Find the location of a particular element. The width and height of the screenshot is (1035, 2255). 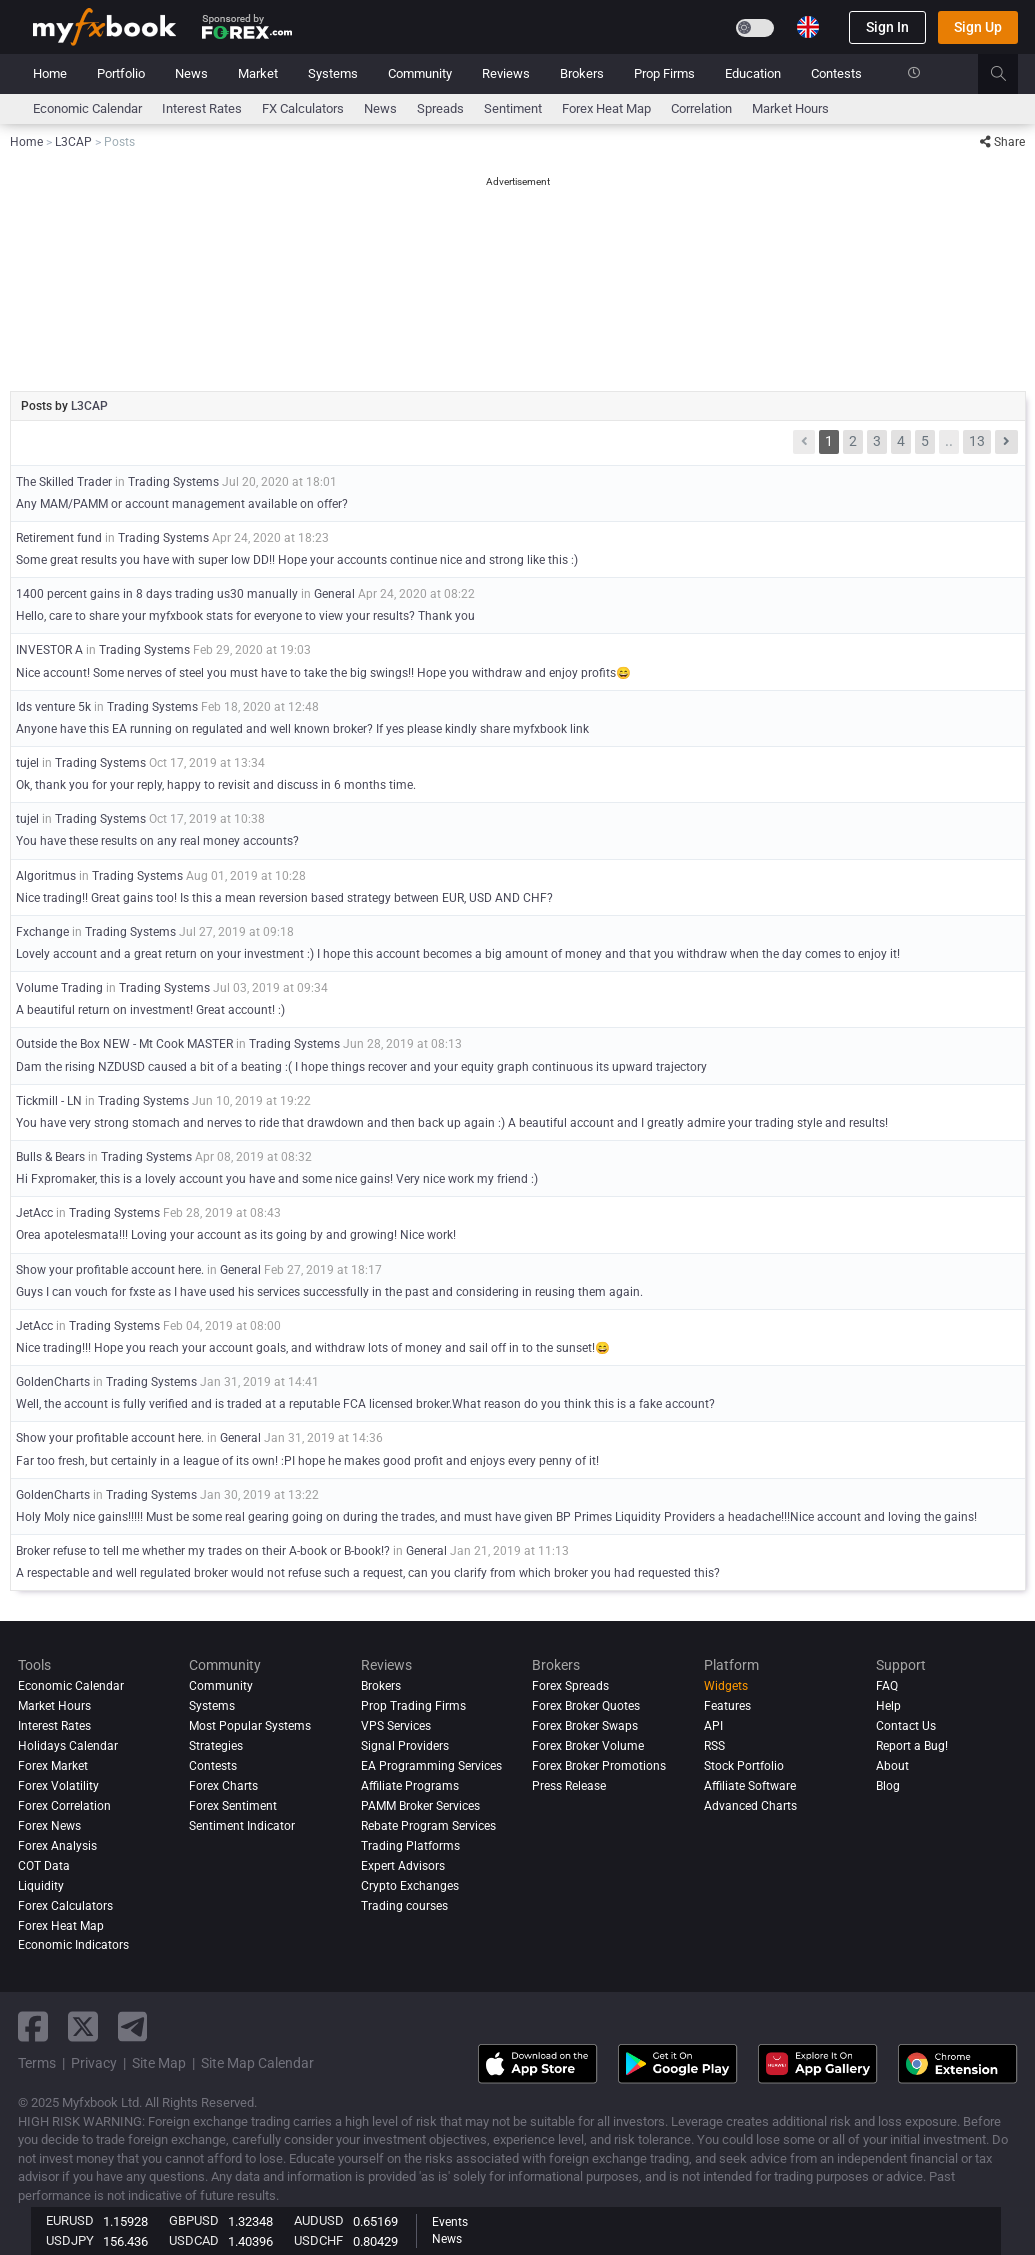

Home is located at coordinates (50, 73).